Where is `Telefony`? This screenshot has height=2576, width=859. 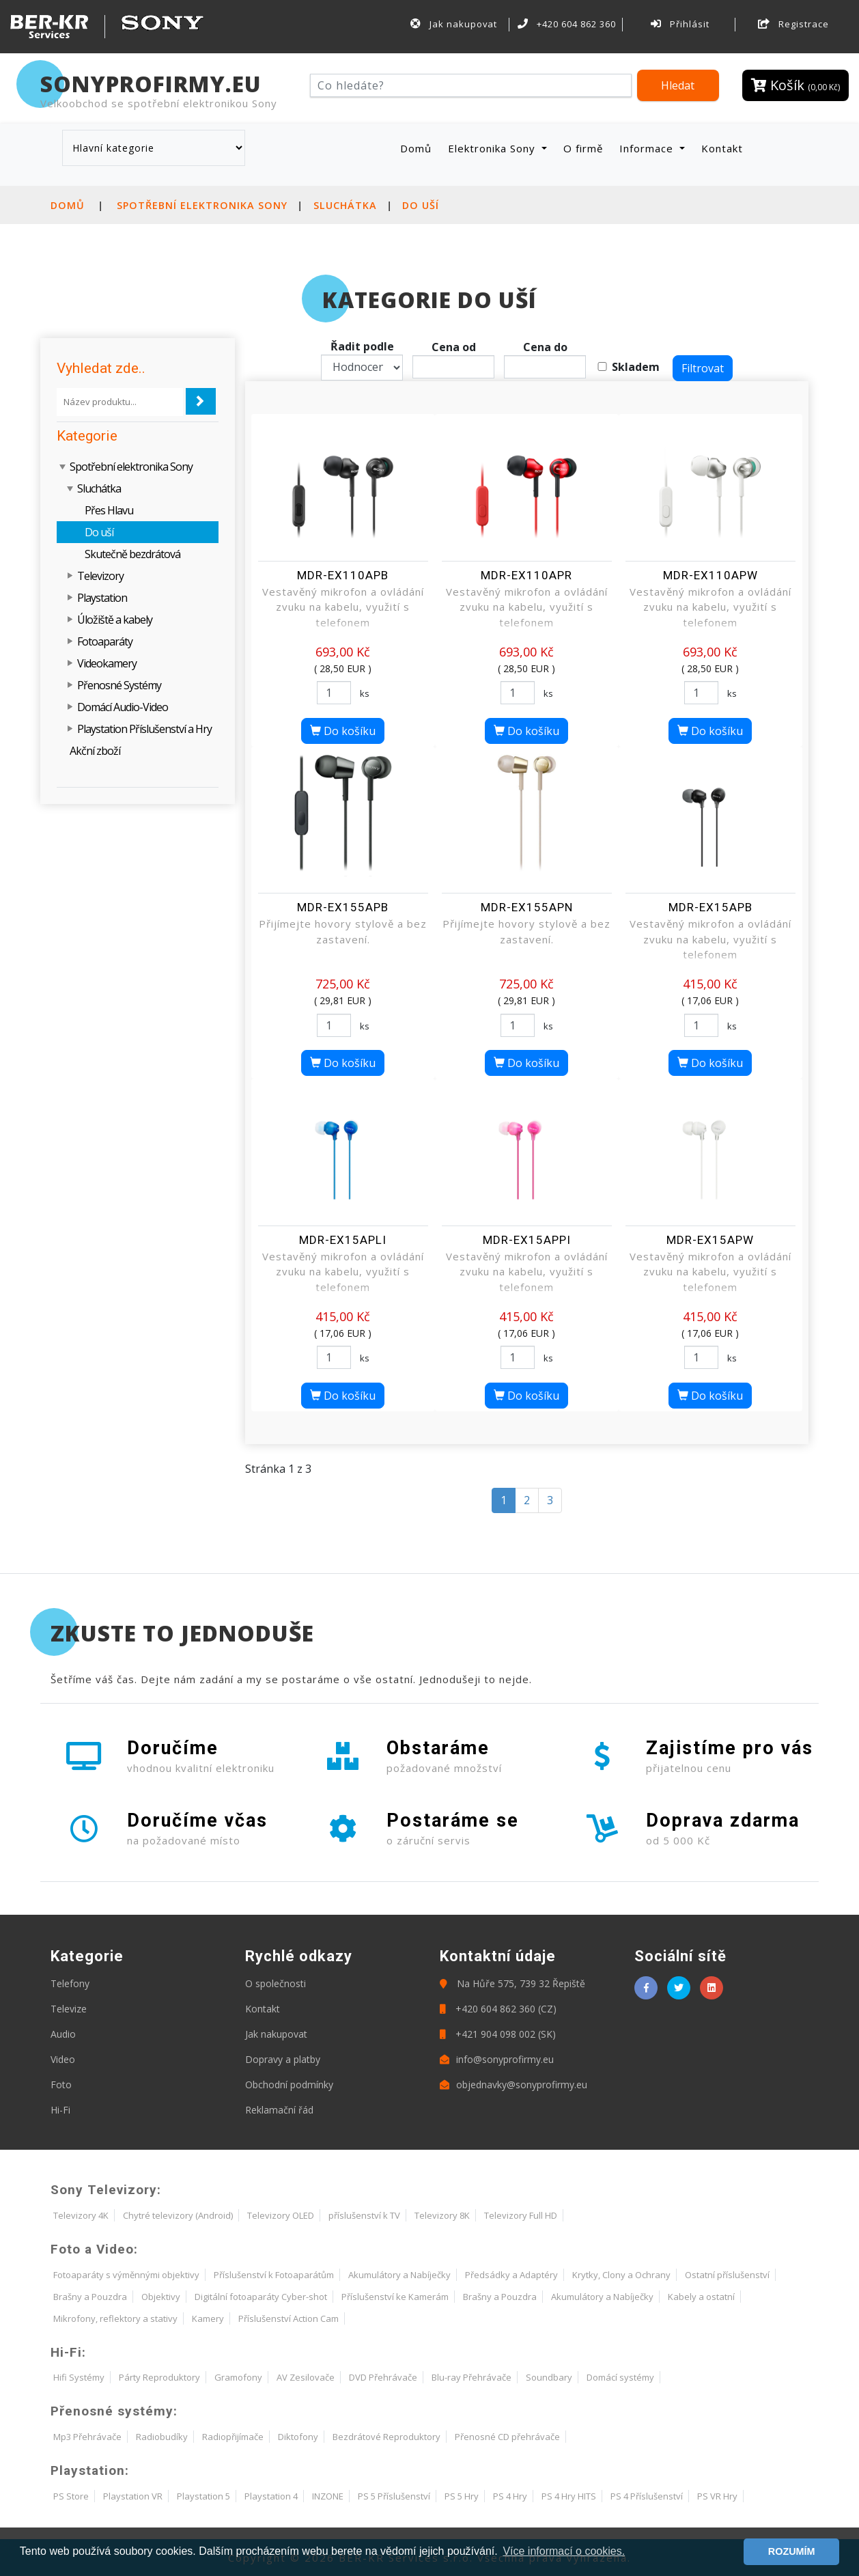
Telefony is located at coordinates (70, 1983).